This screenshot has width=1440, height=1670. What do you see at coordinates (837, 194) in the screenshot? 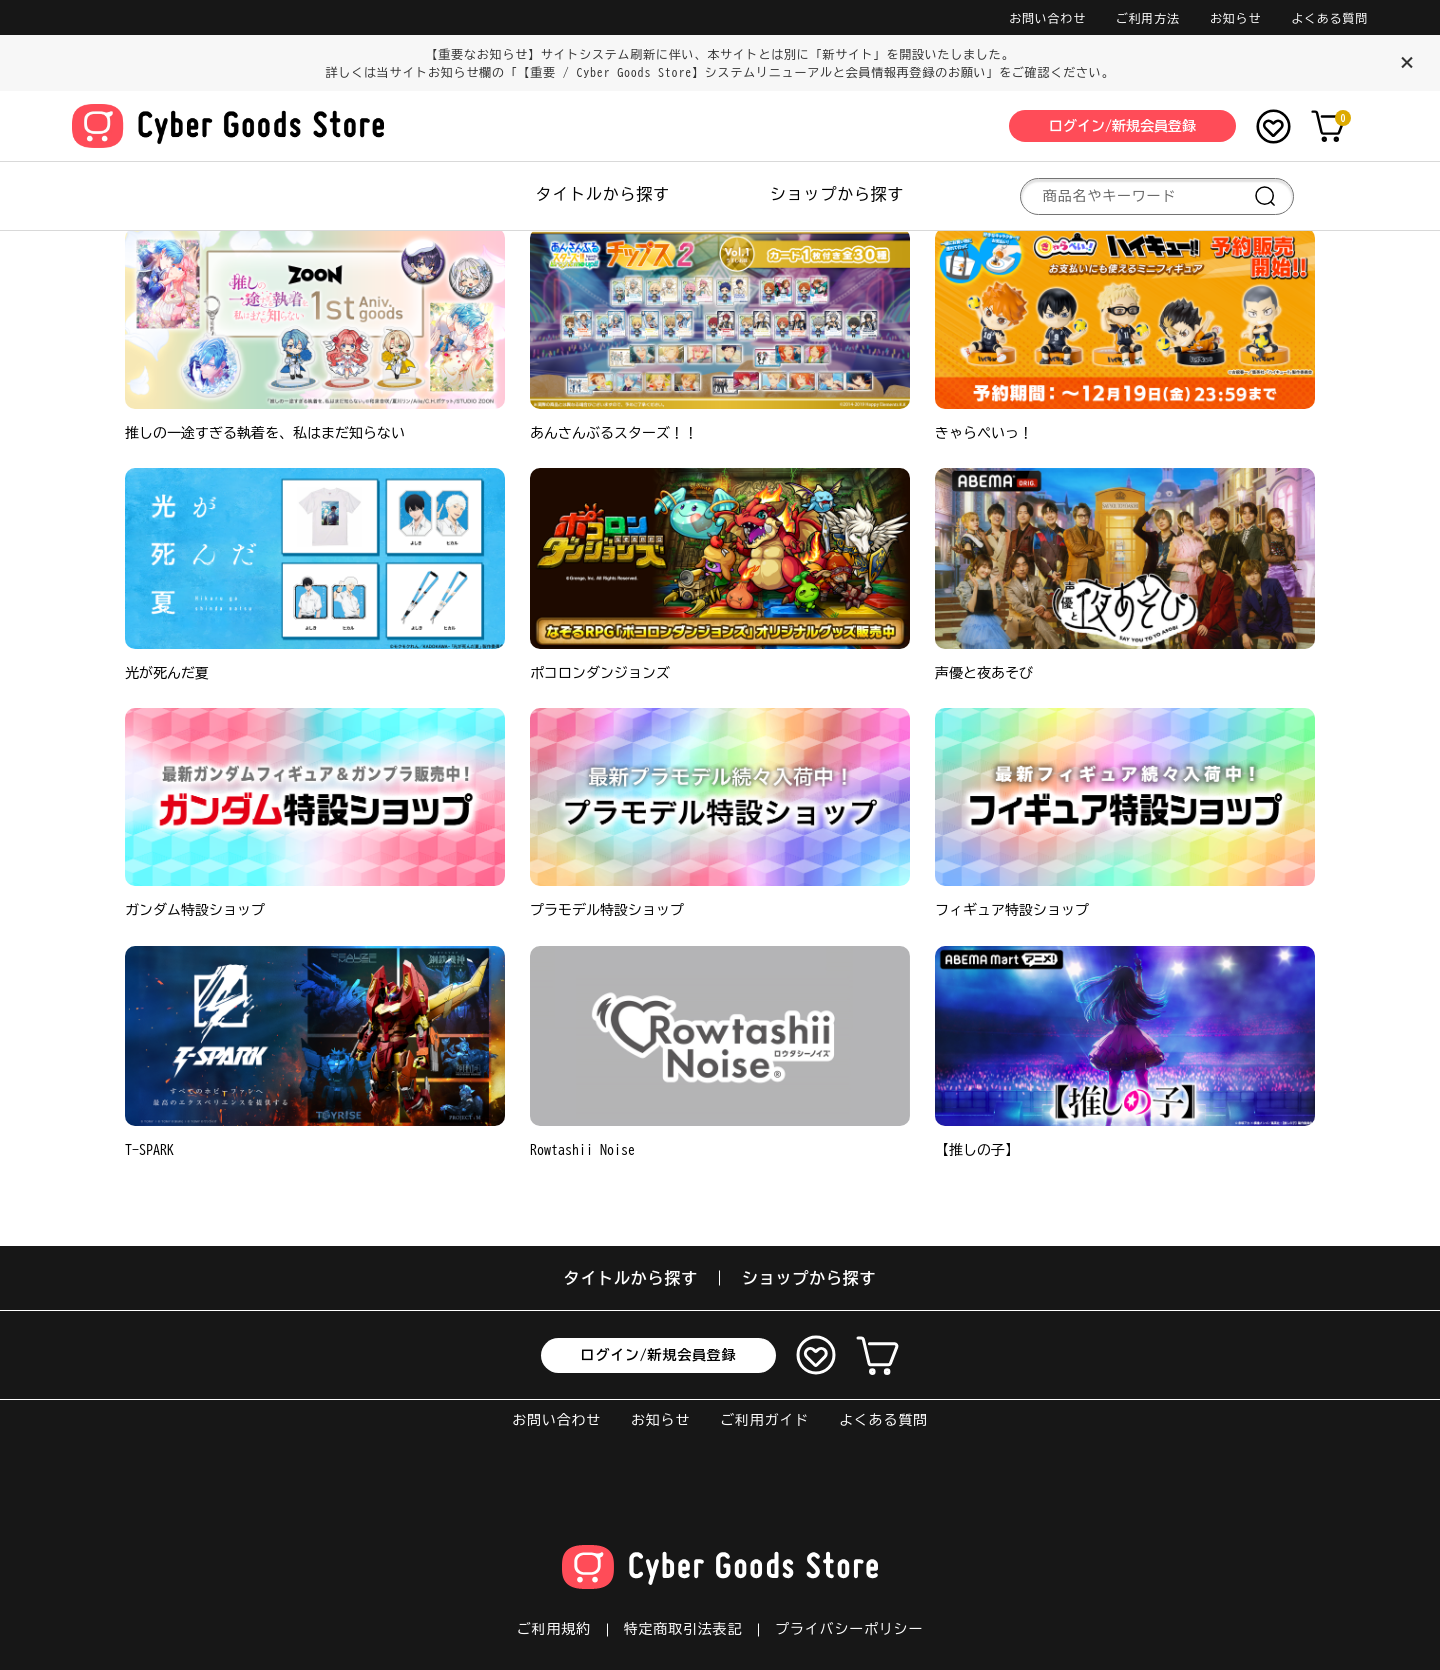
I see `ショップから探す` at bounding box center [837, 194].